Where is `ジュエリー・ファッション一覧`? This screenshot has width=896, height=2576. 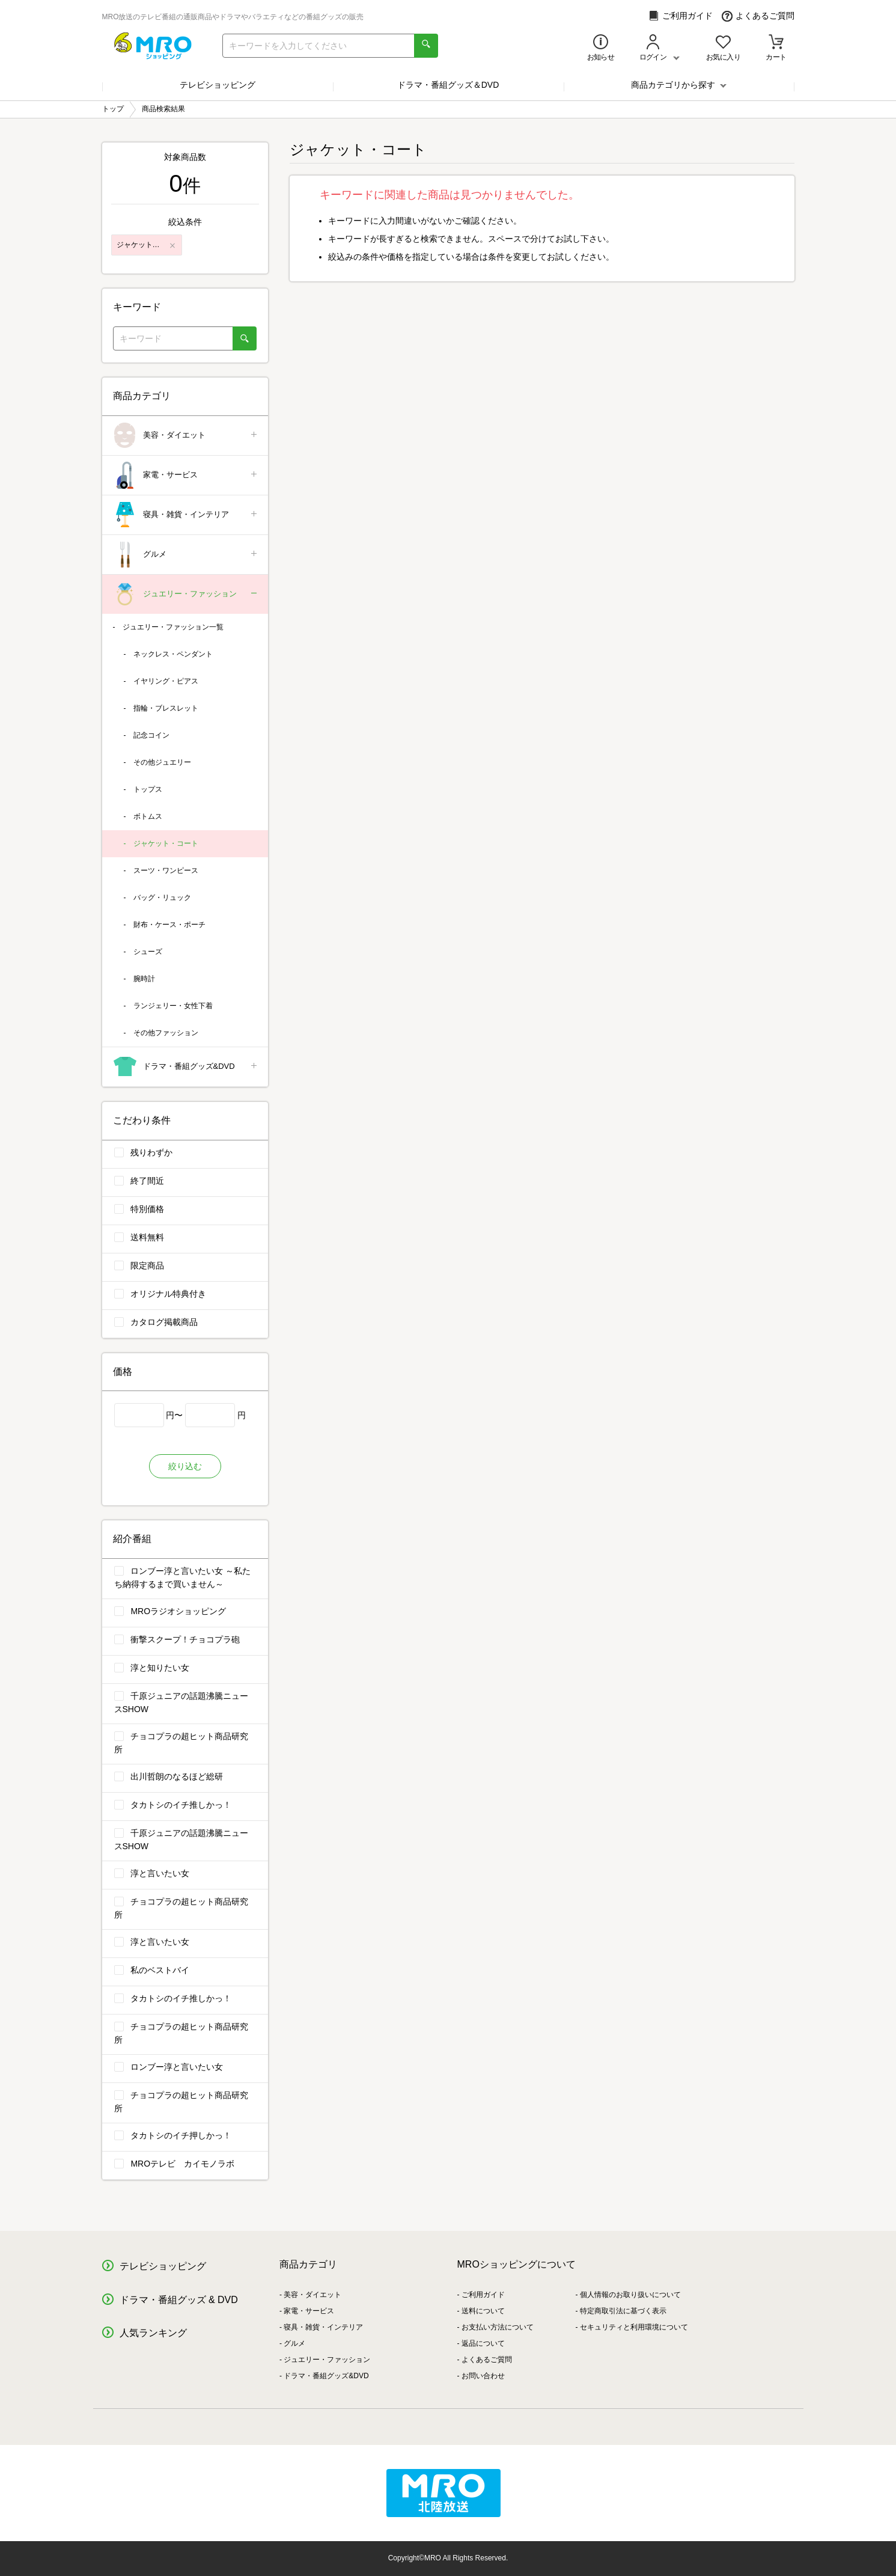 ジュエリー・ファッション一覧 is located at coordinates (173, 627).